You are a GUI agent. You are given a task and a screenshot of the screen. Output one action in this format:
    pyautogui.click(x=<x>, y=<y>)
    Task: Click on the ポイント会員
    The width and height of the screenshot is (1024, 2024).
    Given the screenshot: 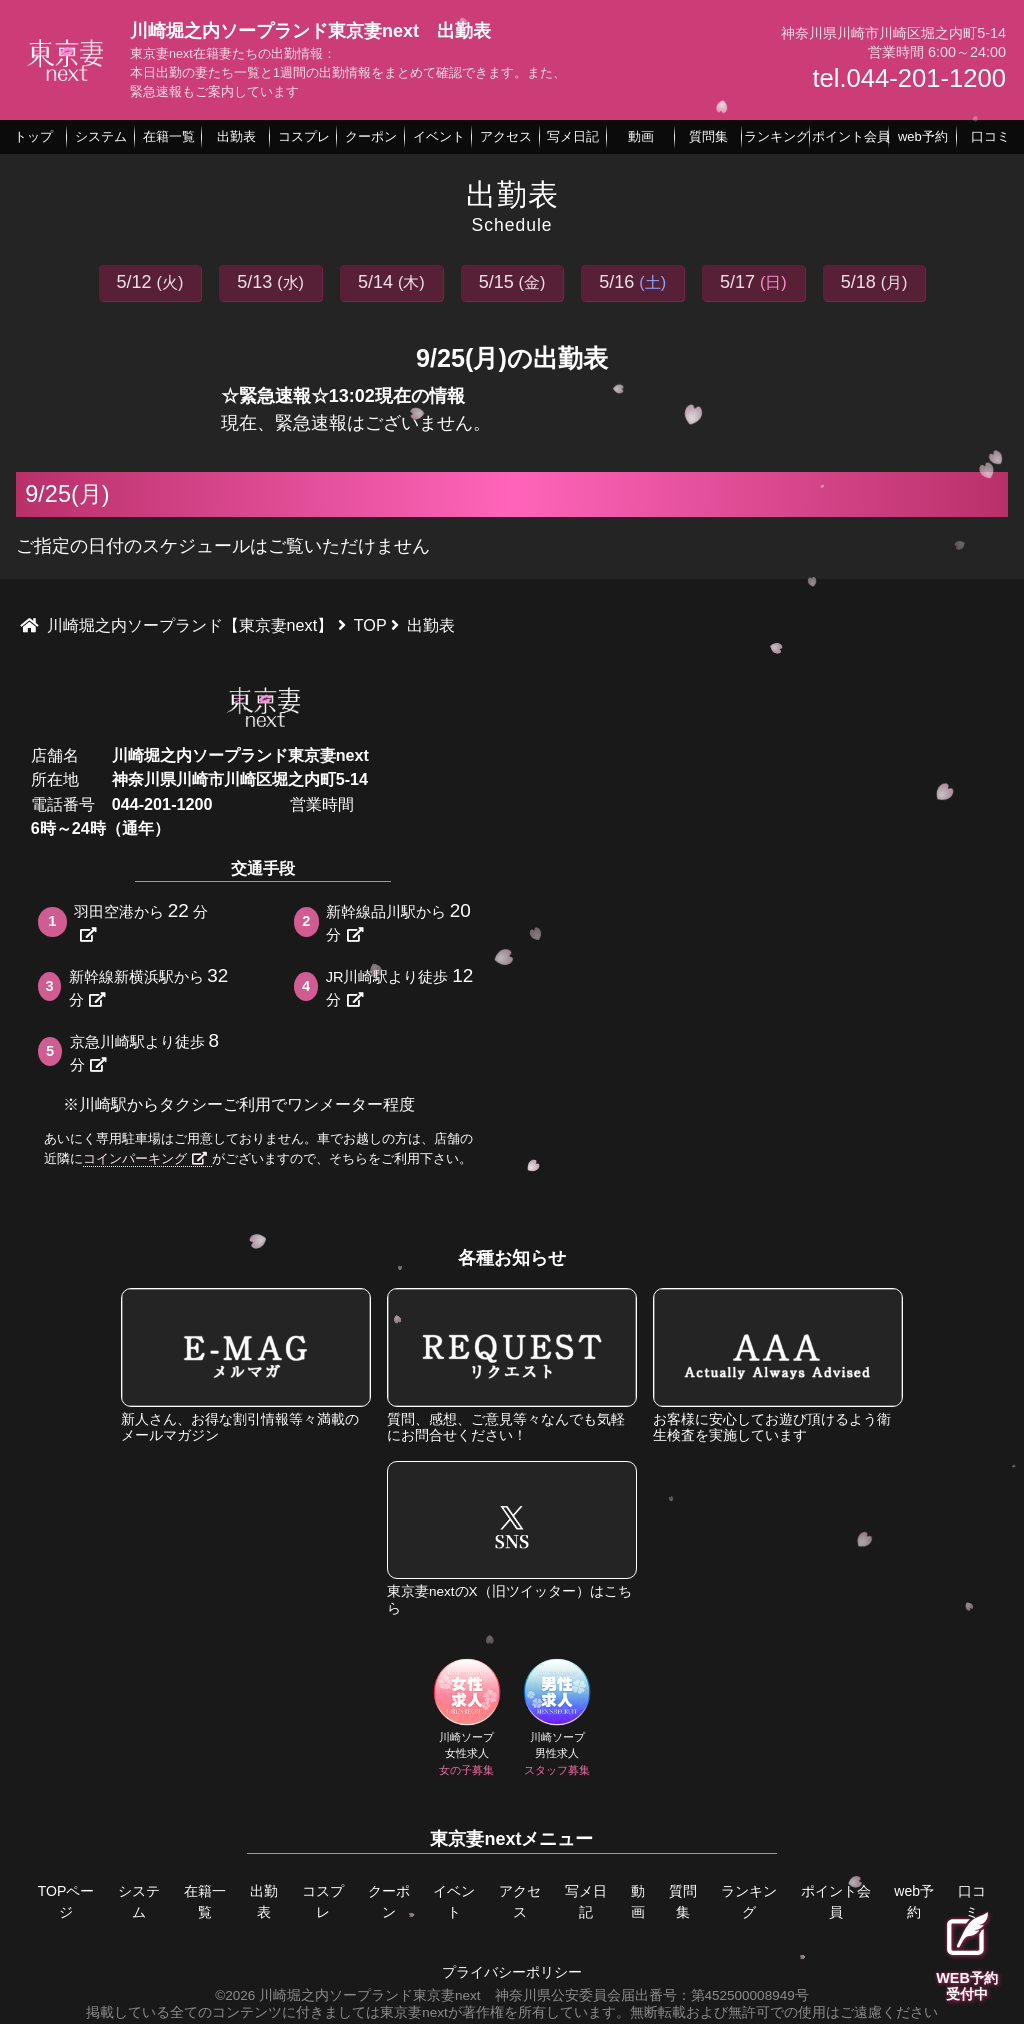 What is the action you would take?
    pyautogui.click(x=835, y=1901)
    